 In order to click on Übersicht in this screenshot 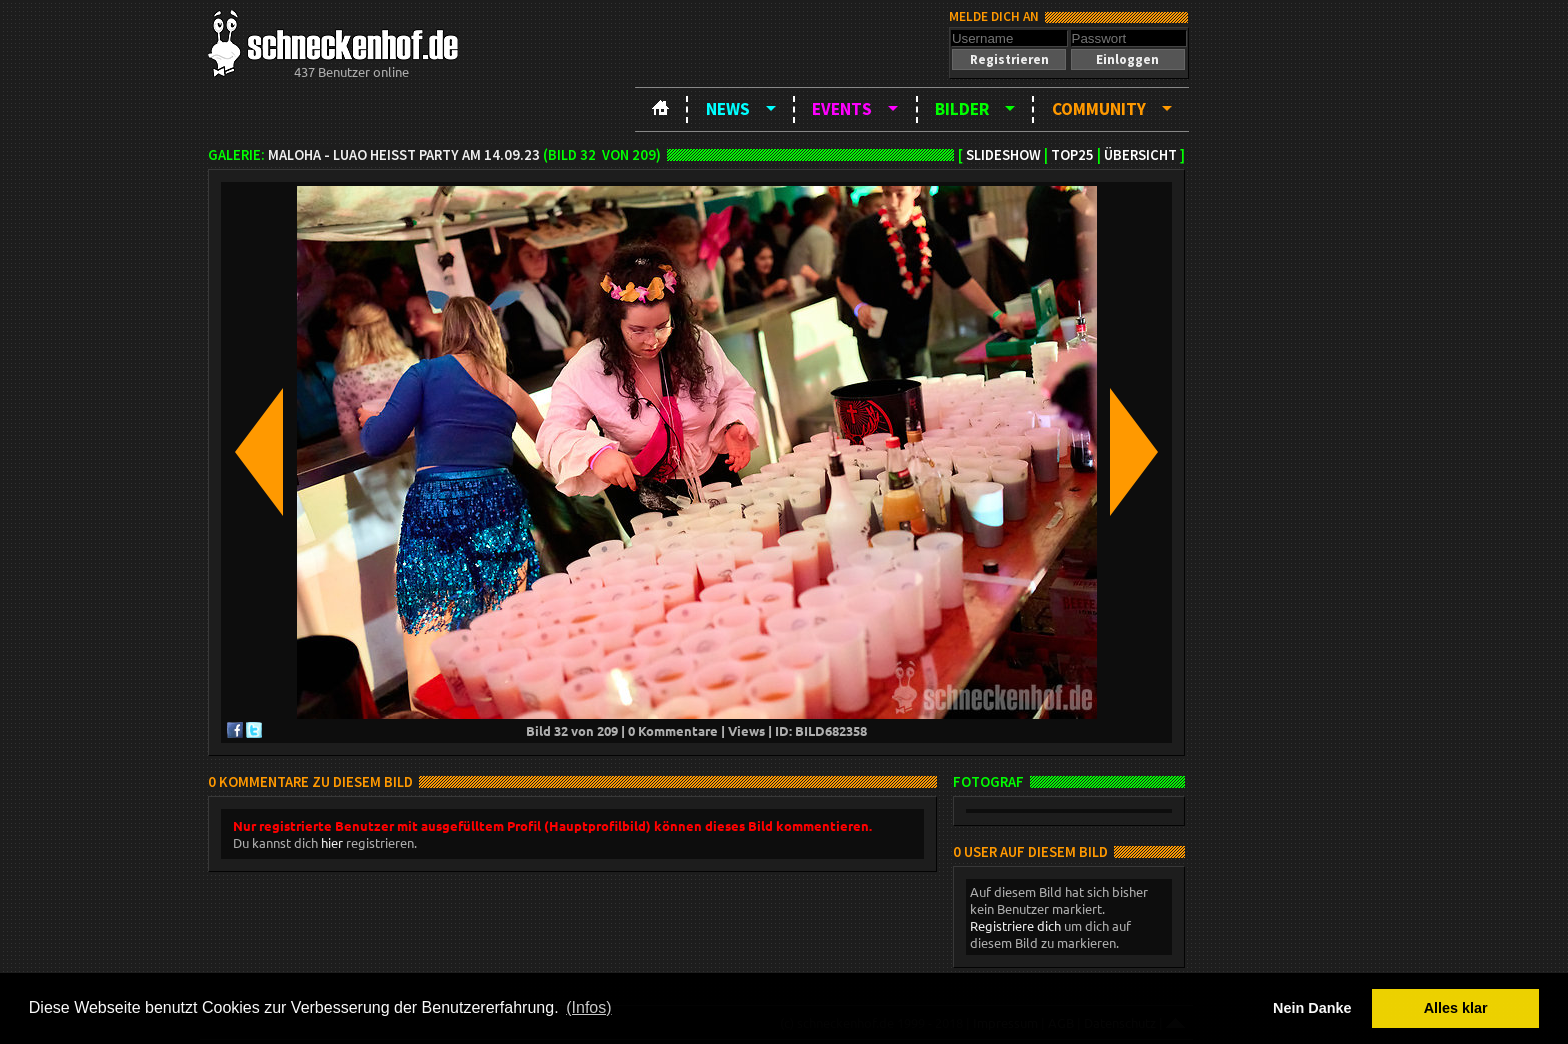, I will do `click(1140, 155)`.